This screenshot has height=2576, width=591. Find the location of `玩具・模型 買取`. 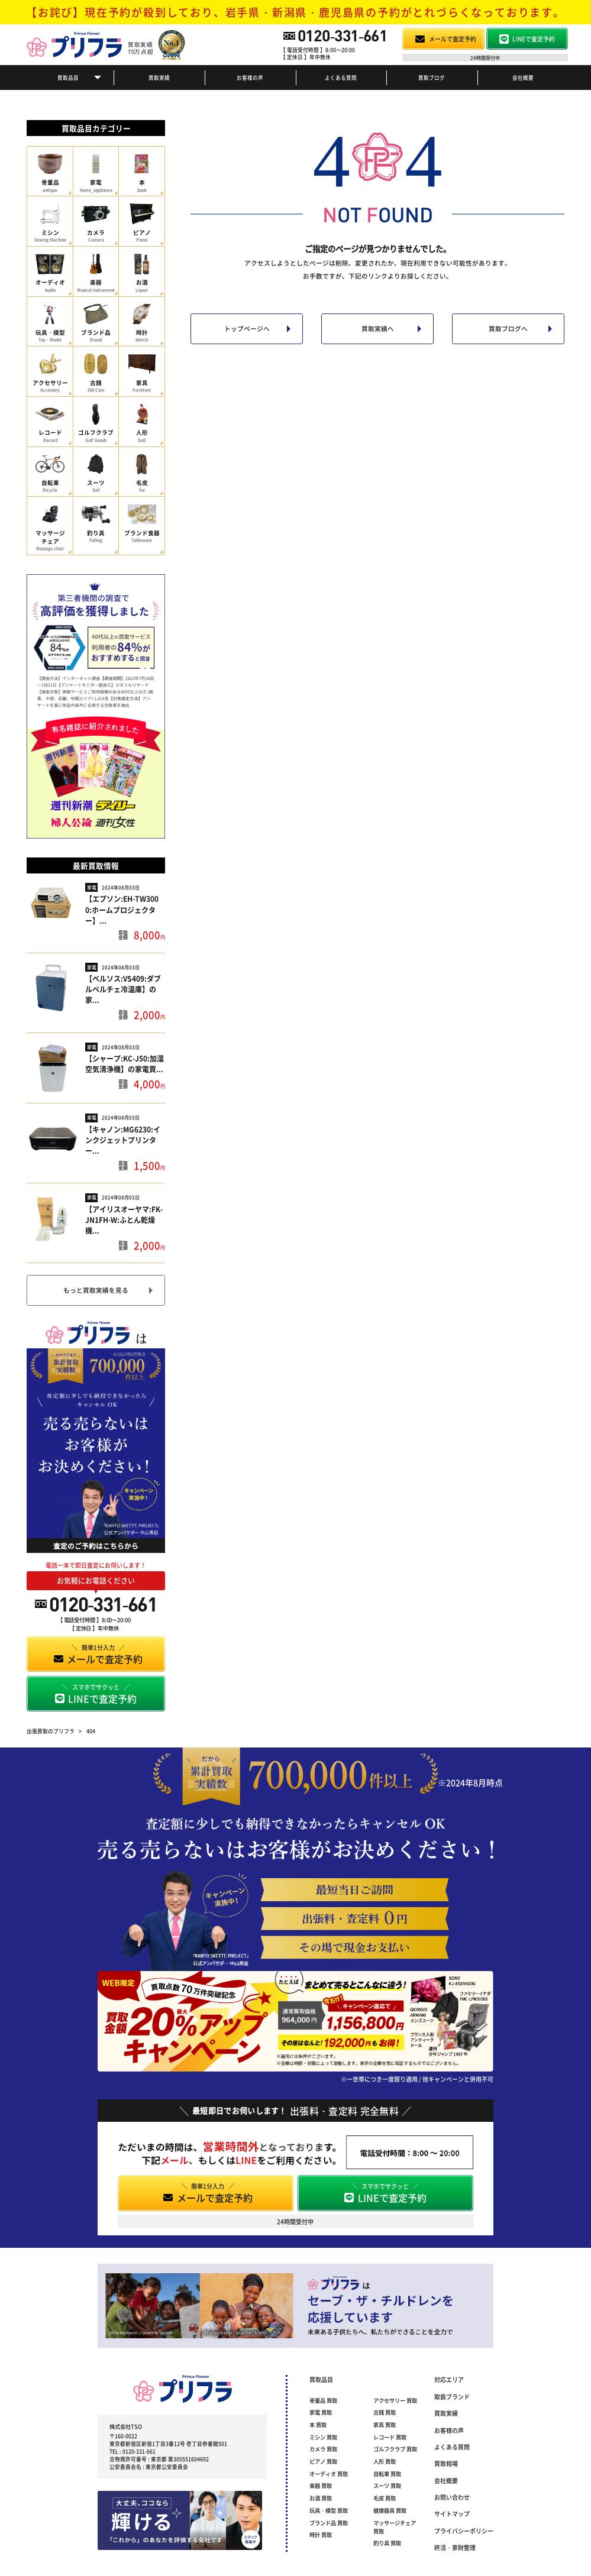

玩具・模型 買取 is located at coordinates (328, 2510).